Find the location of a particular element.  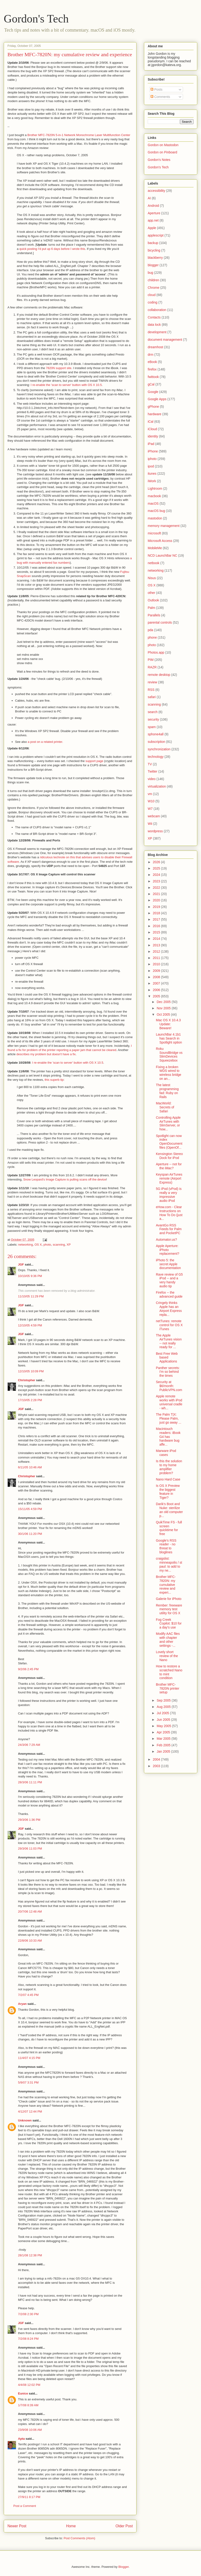

Jun 2005 is located at coordinates (164, 1719).